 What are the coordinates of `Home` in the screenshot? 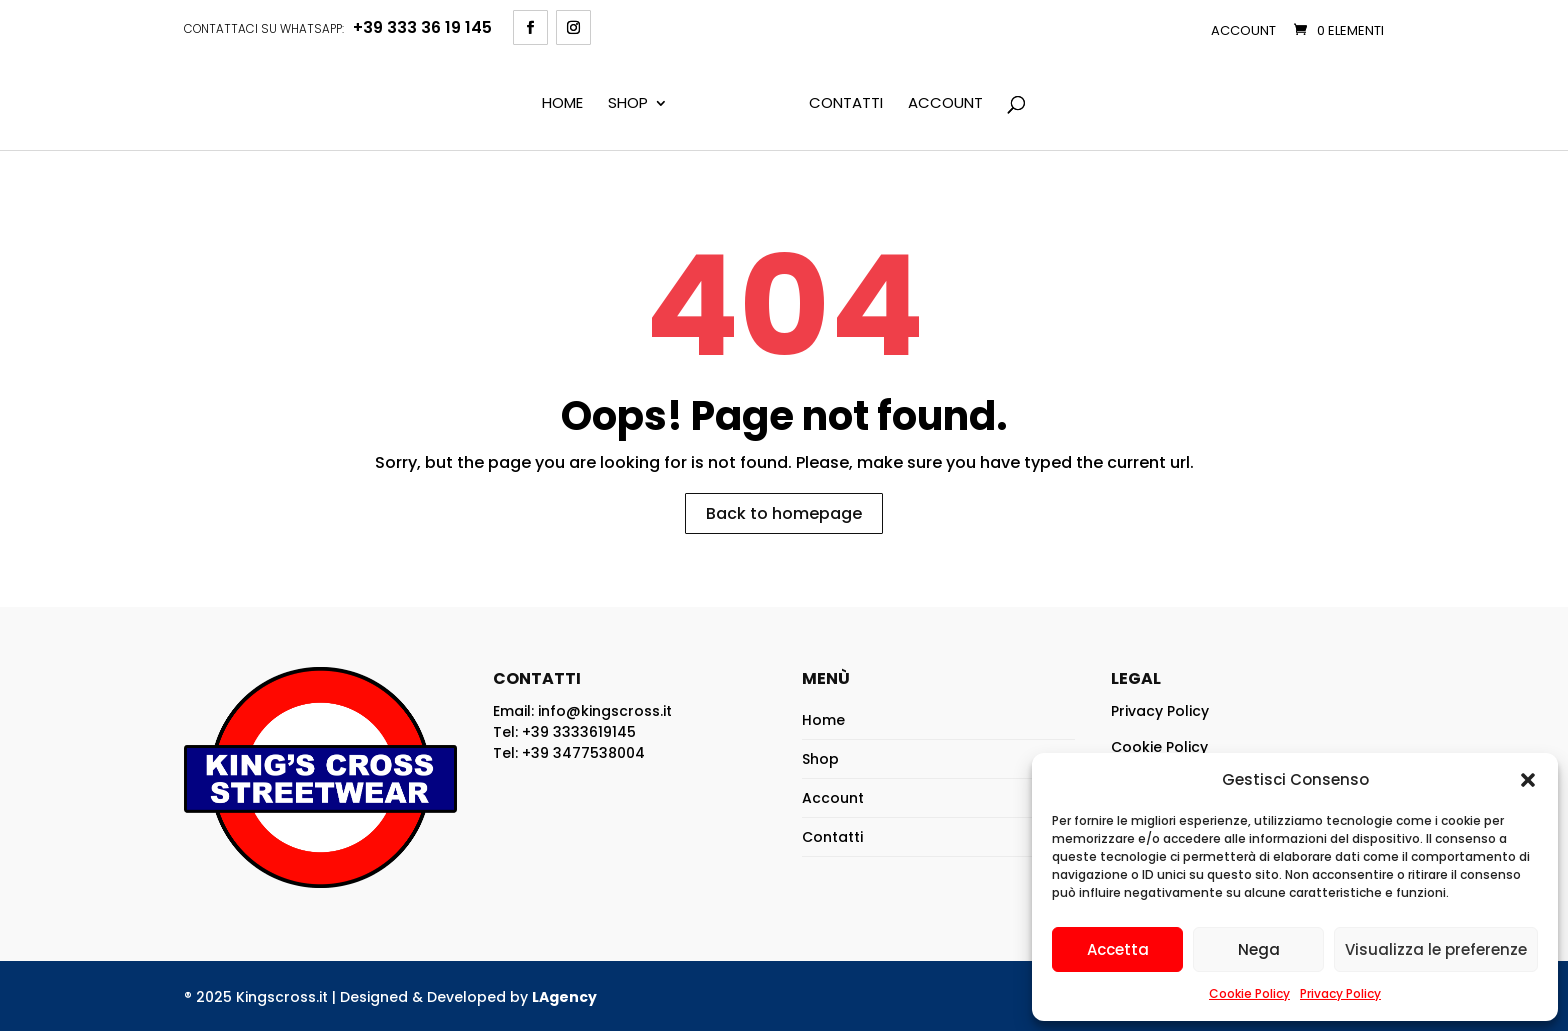 It's located at (562, 104).